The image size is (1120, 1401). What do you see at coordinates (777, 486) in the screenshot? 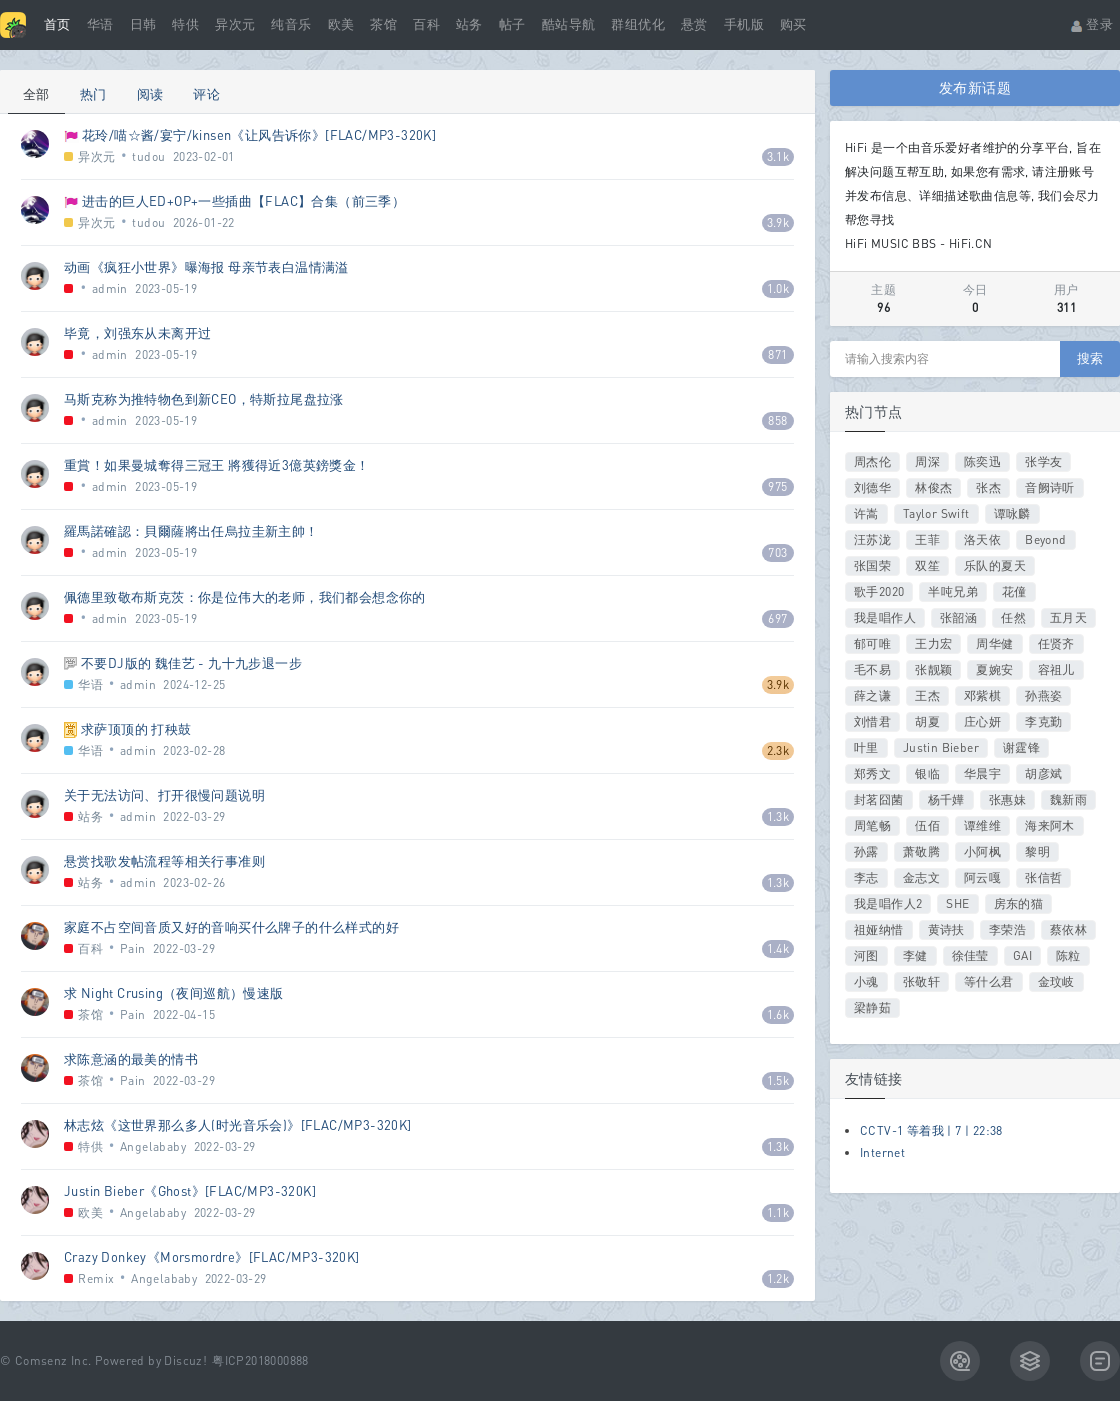
I see `975` at bounding box center [777, 486].